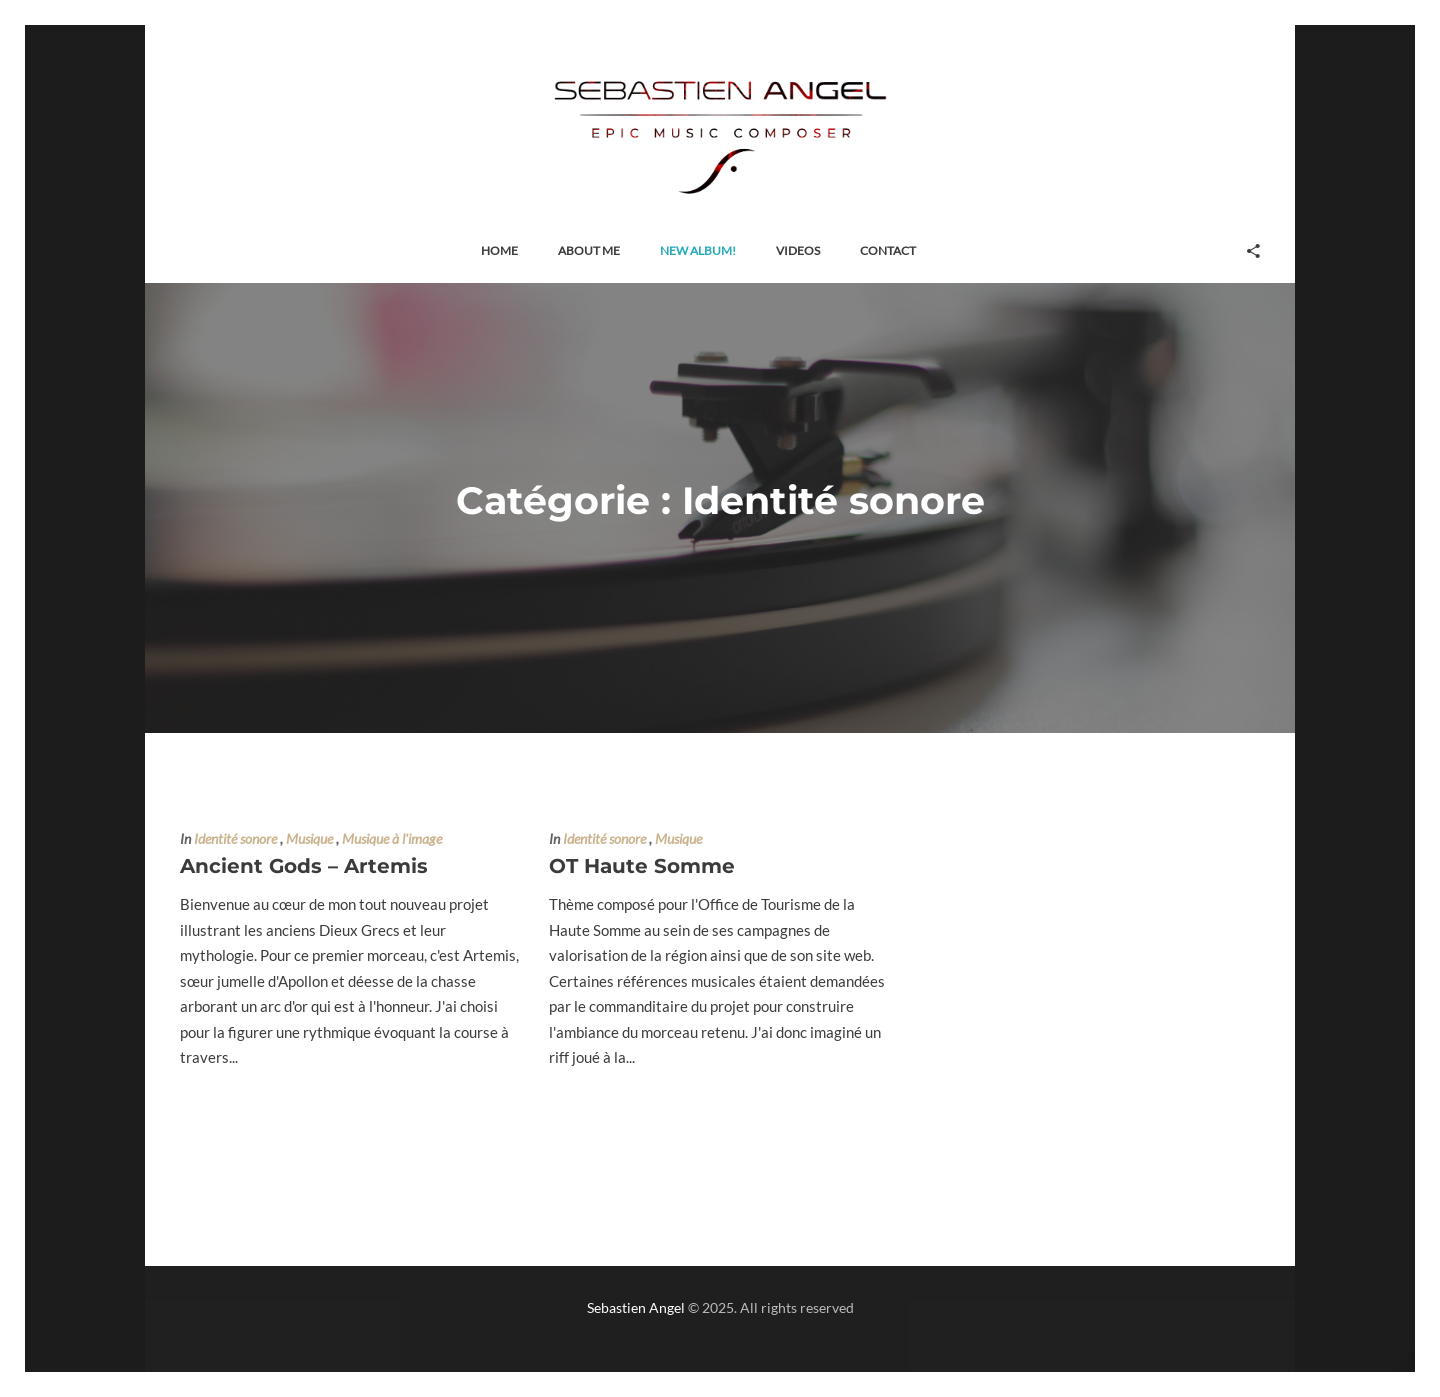 Image resolution: width=1440 pixels, height=1397 pixels. I want to click on Ancient Gods – Artemis, so click(304, 866).